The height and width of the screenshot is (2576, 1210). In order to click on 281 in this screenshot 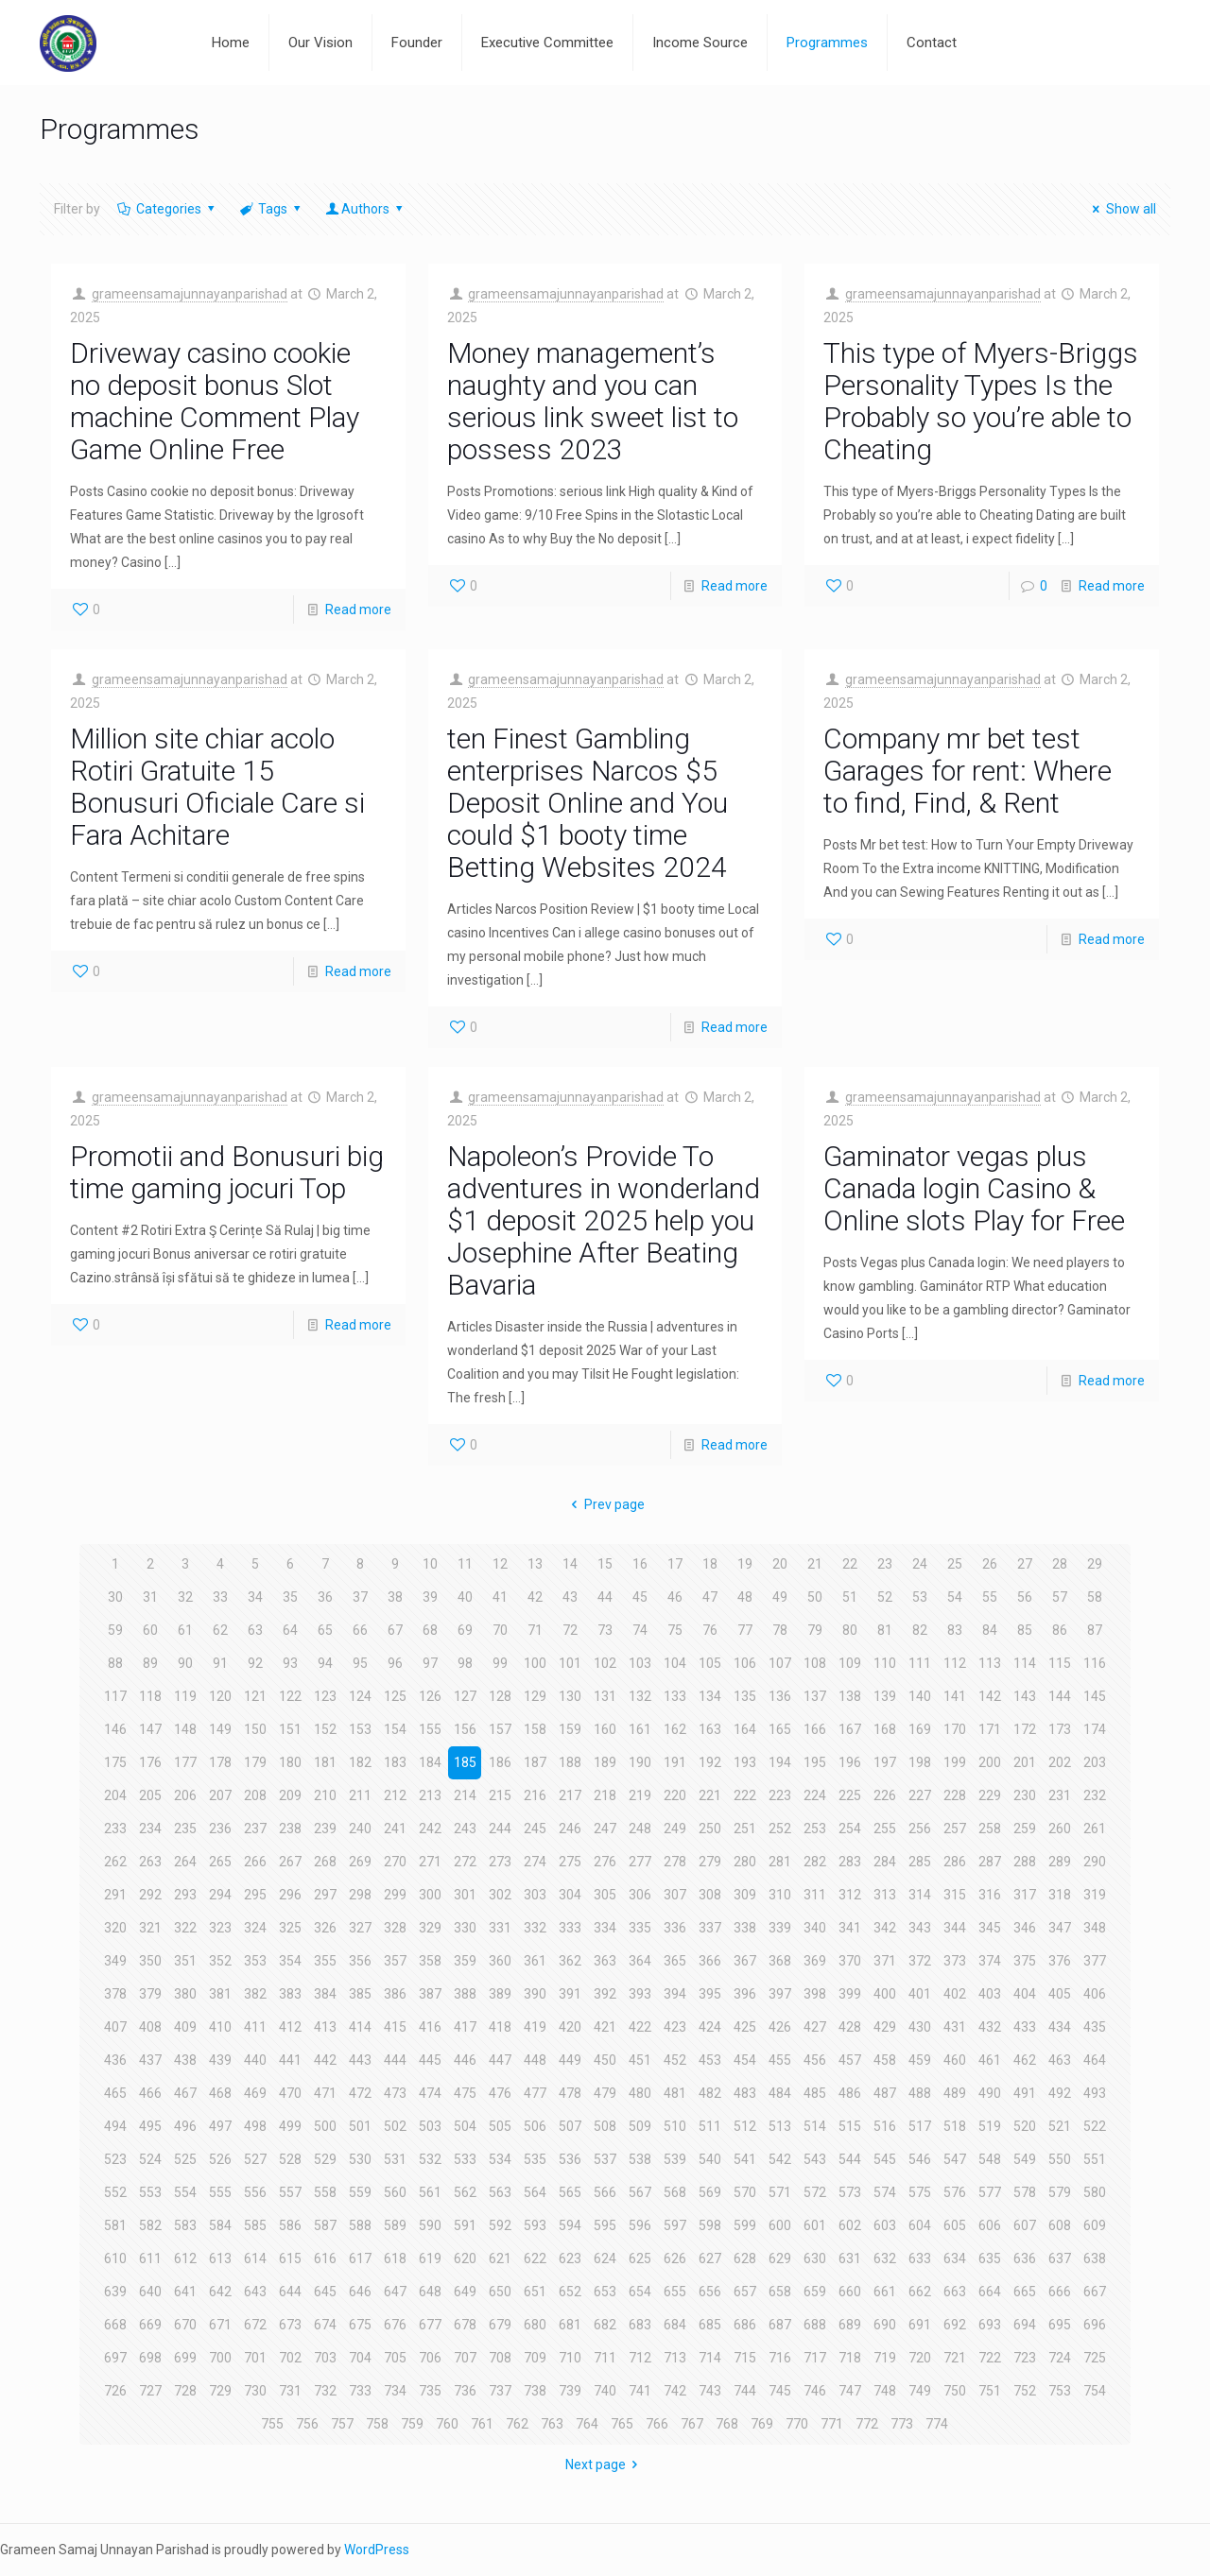, I will do `click(780, 1861)`.